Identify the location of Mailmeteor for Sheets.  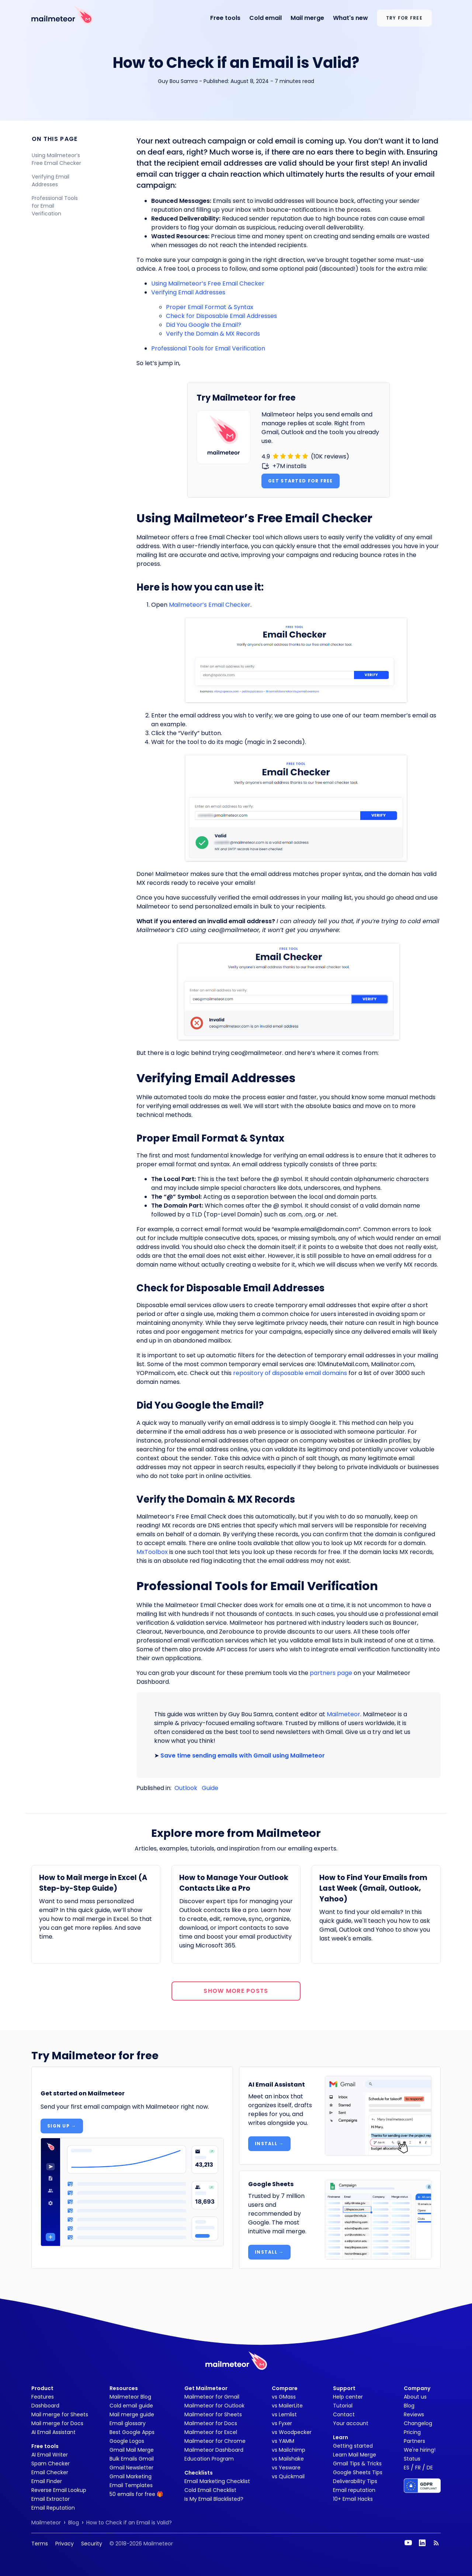
(213, 2414).